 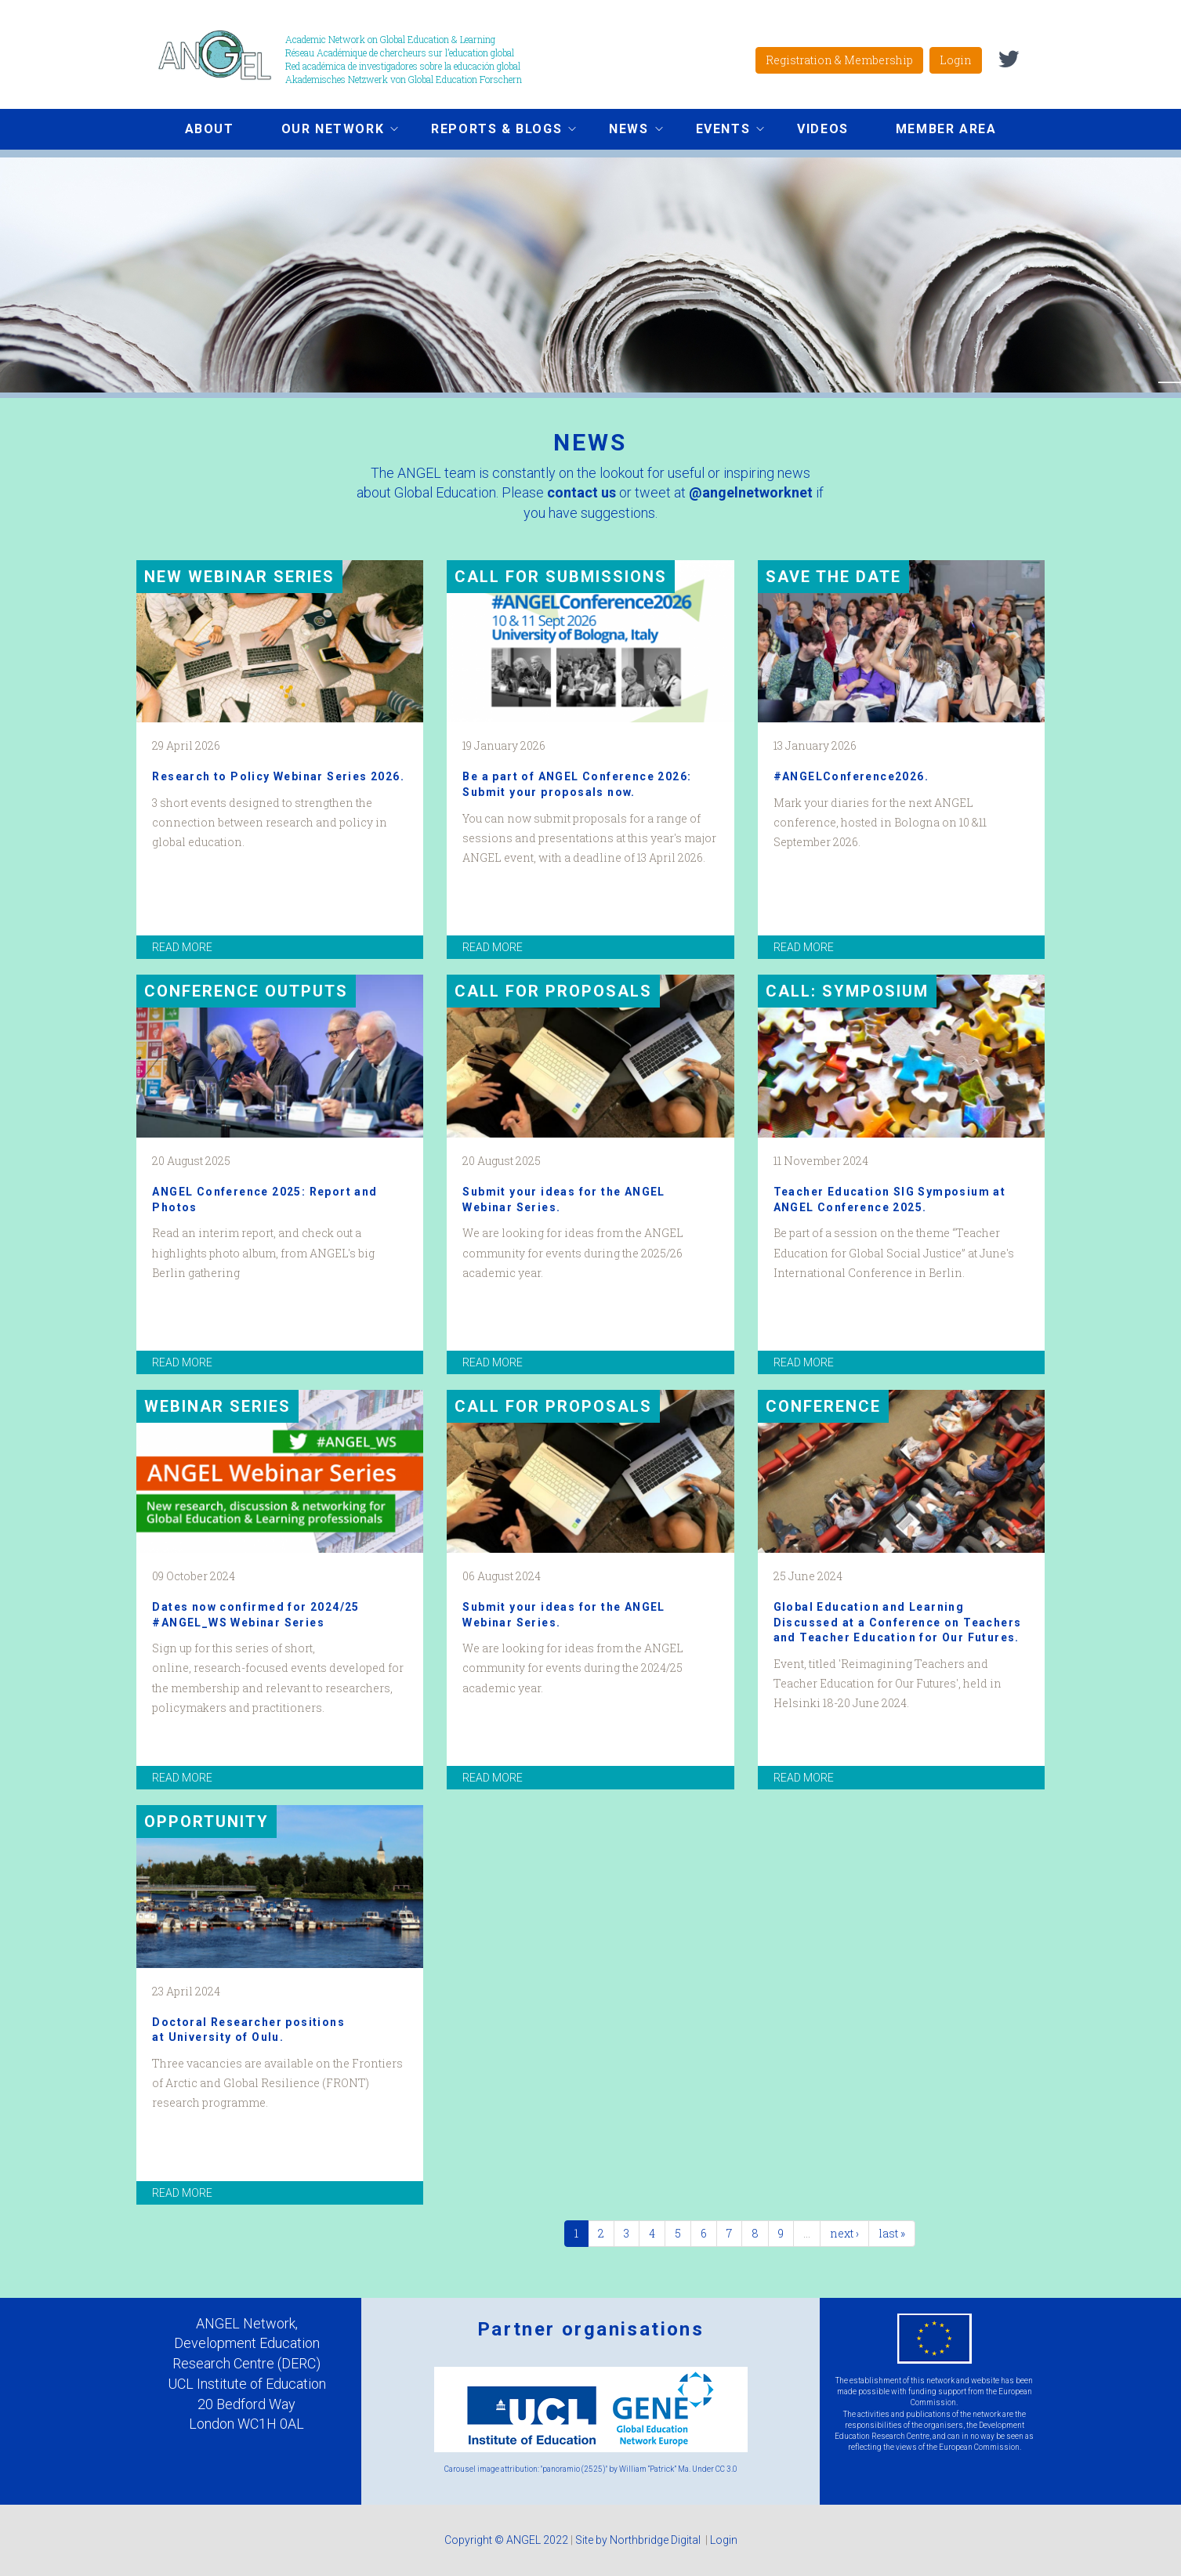 I want to click on next ›, so click(x=844, y=2233).